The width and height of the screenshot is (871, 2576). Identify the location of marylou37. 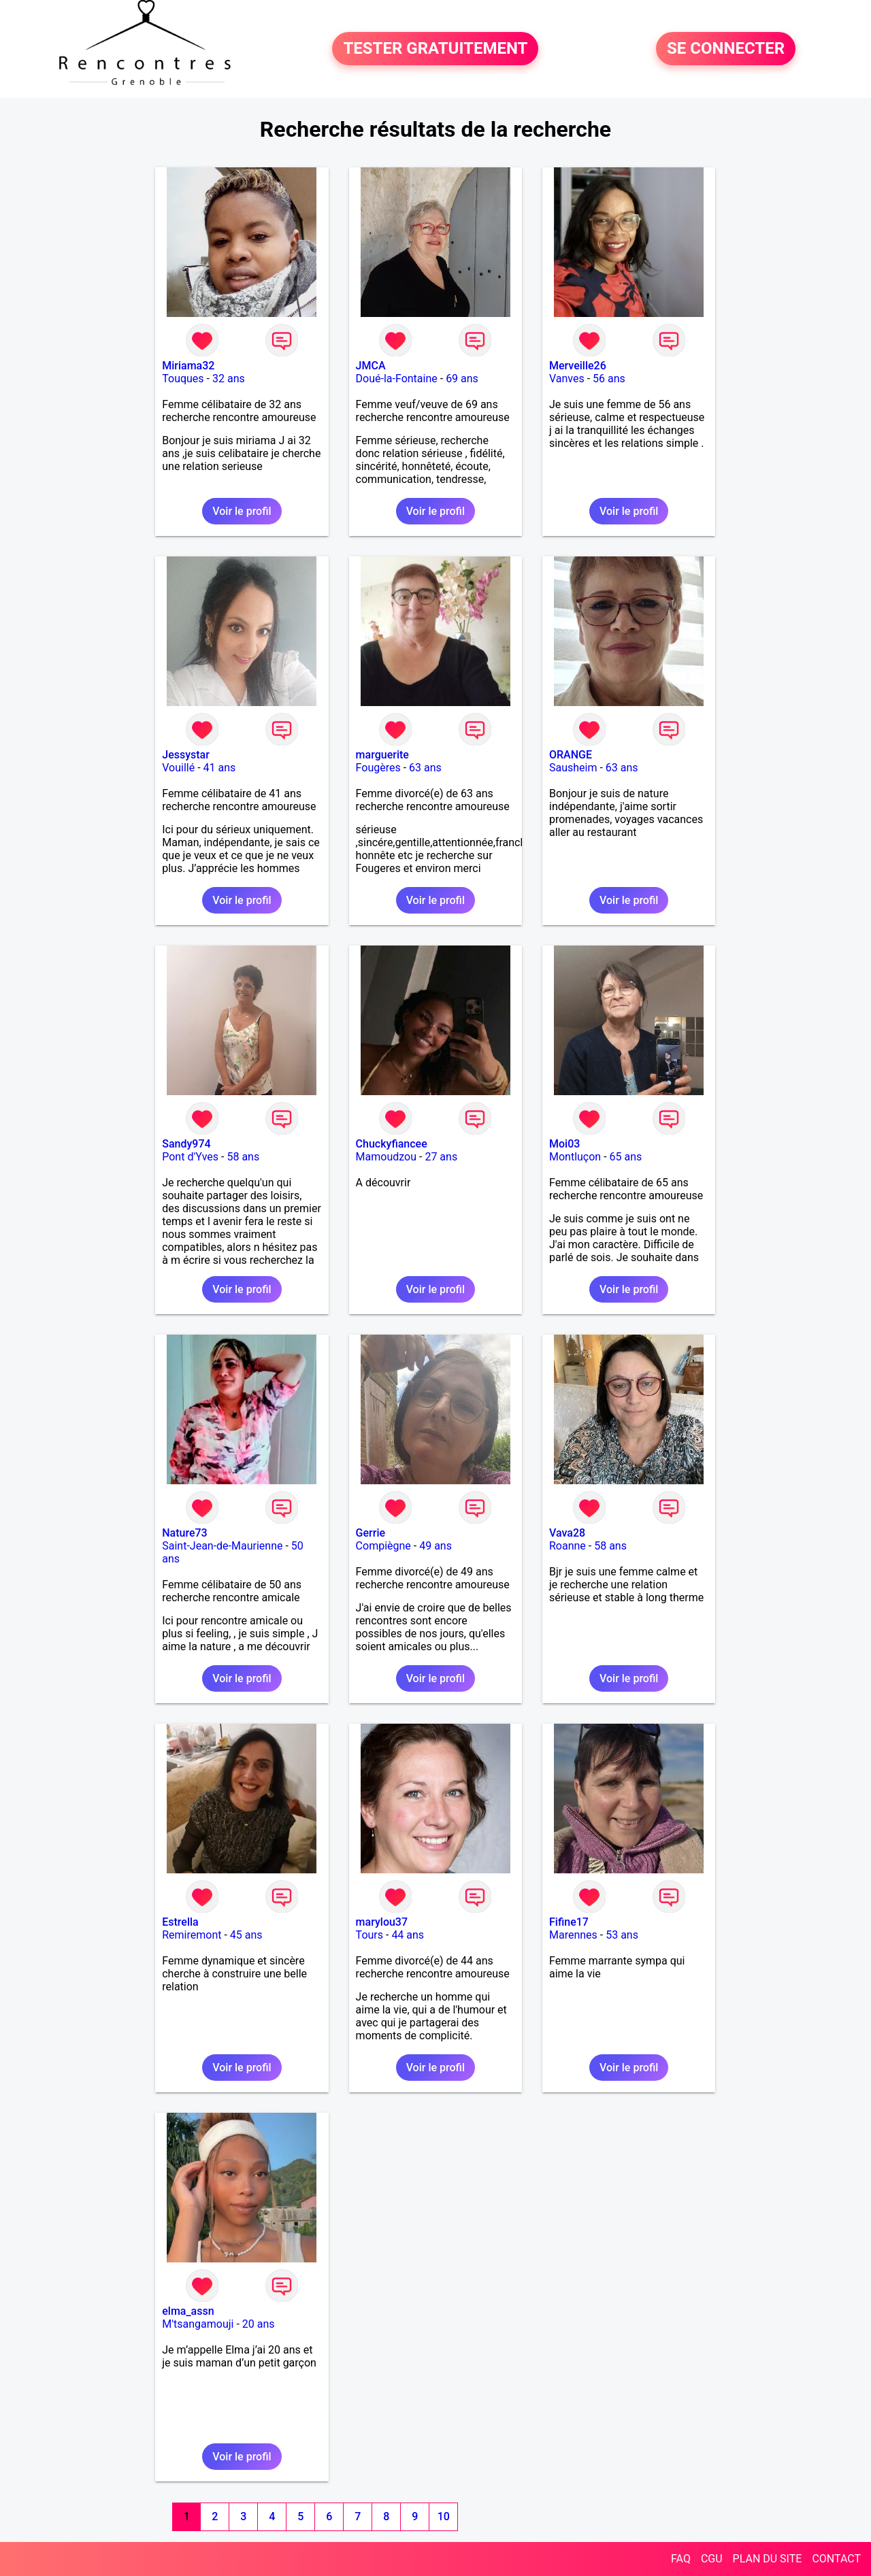
(382, 1922).